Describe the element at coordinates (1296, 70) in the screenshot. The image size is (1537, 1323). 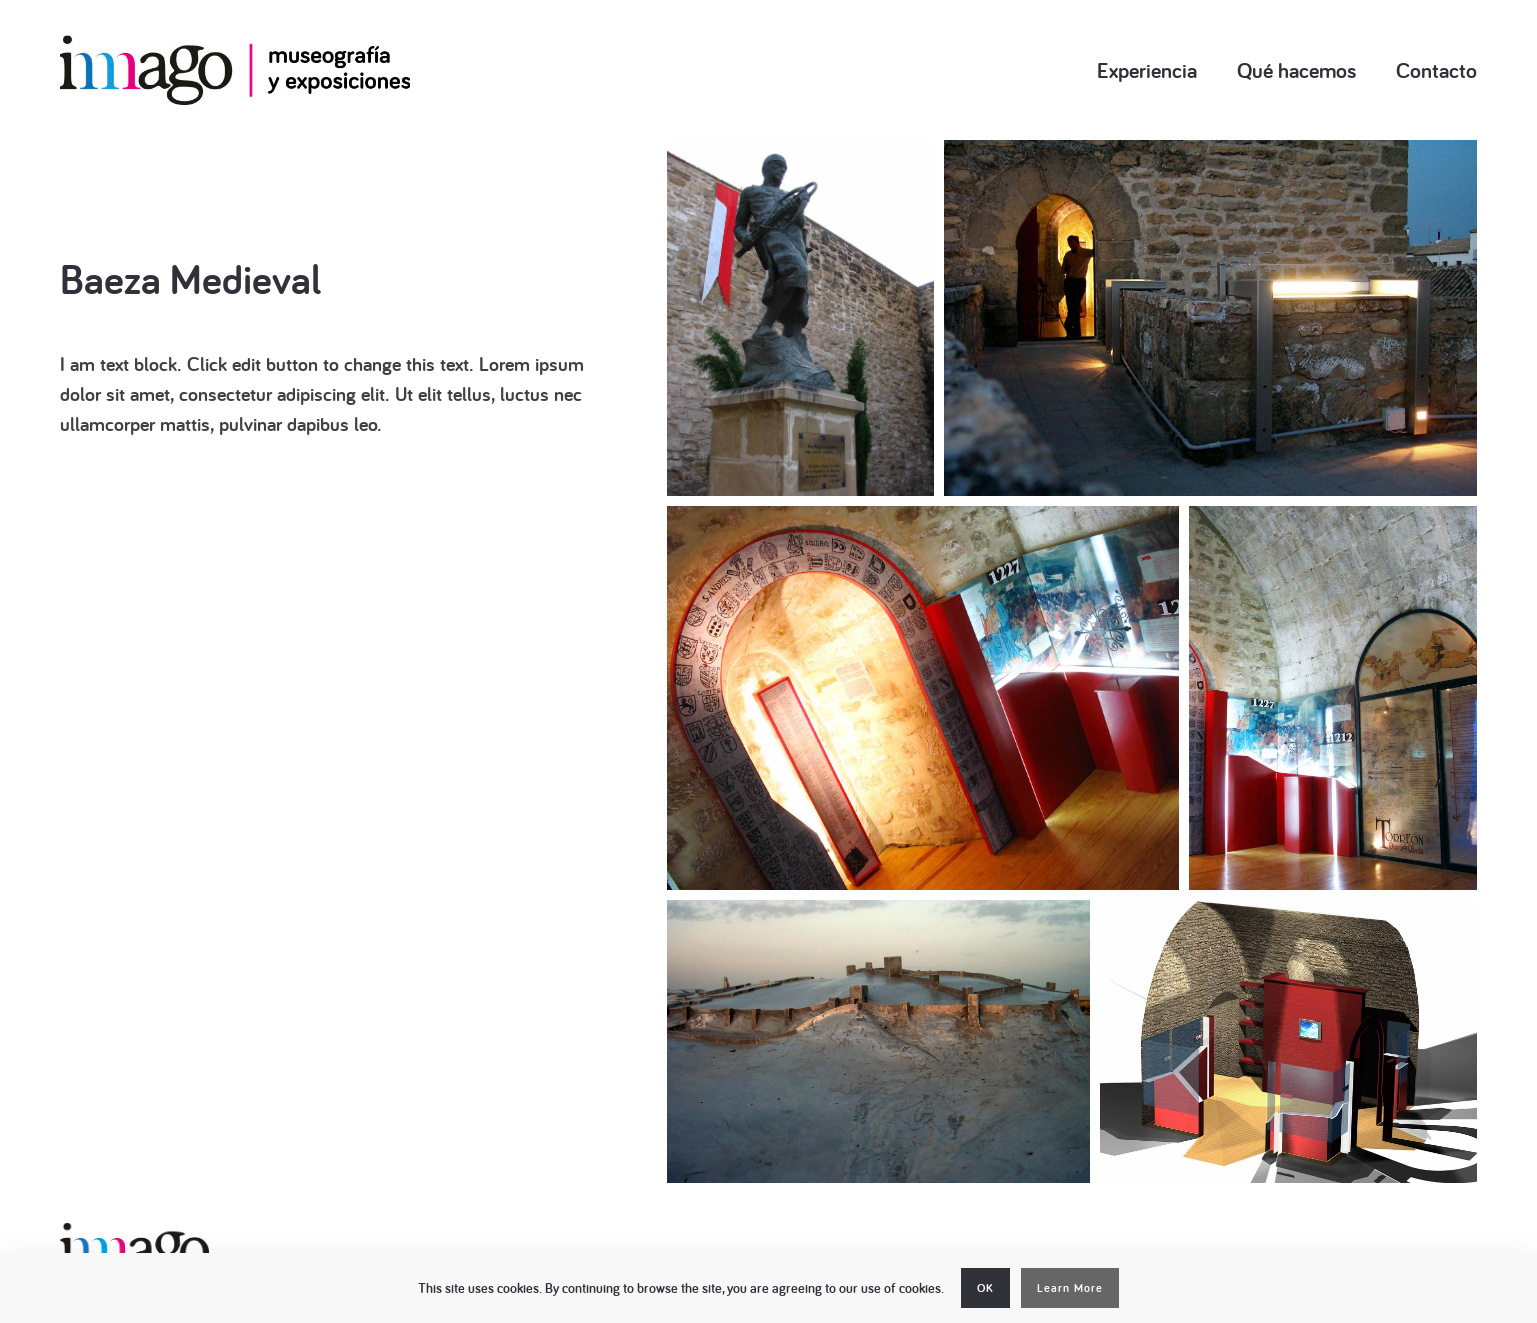
I see `Qué hacemos` at that location.